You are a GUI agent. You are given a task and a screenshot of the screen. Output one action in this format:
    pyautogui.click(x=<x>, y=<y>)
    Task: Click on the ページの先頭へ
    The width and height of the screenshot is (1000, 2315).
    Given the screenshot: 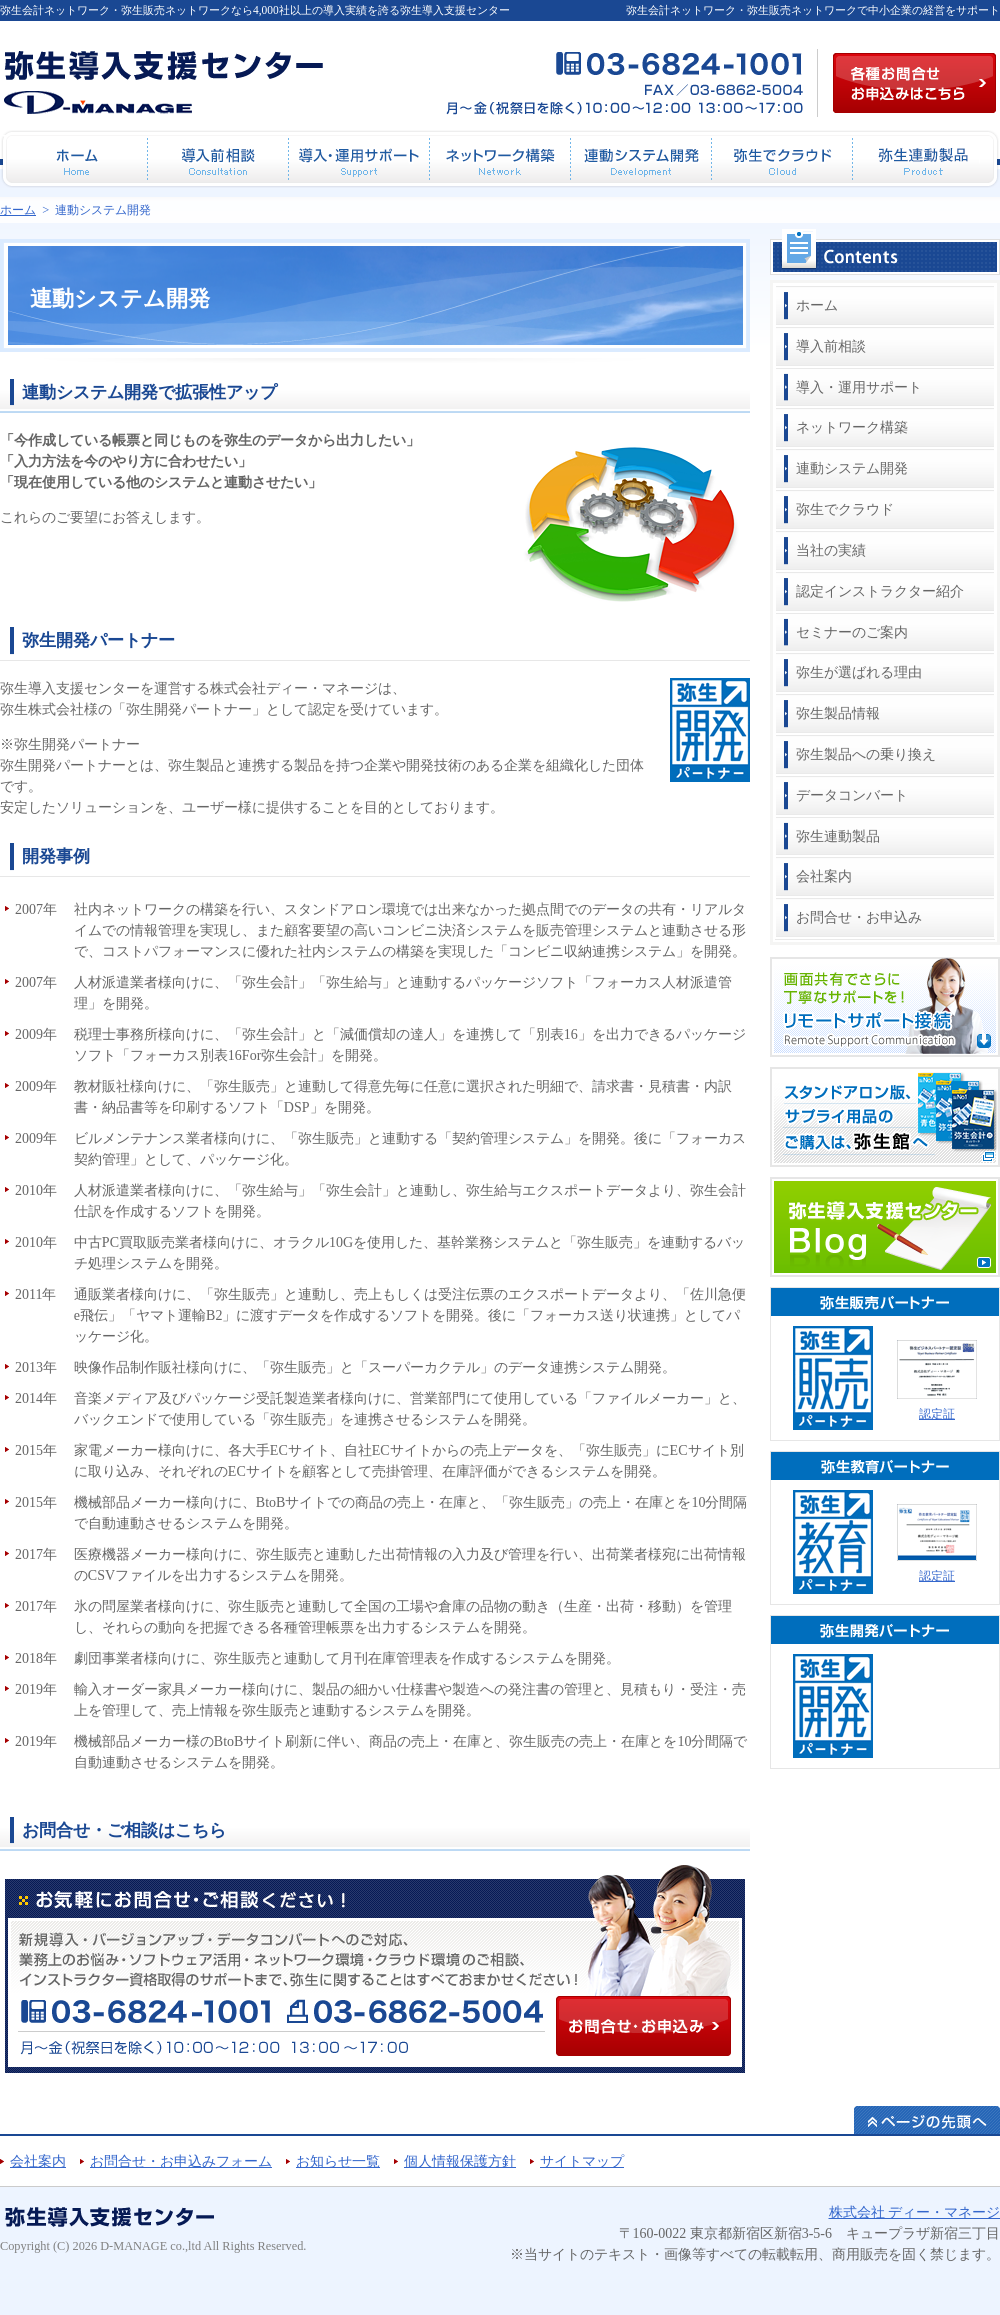 What is the action you would take?
    pyautogui.click(x=927, y=2120)
    